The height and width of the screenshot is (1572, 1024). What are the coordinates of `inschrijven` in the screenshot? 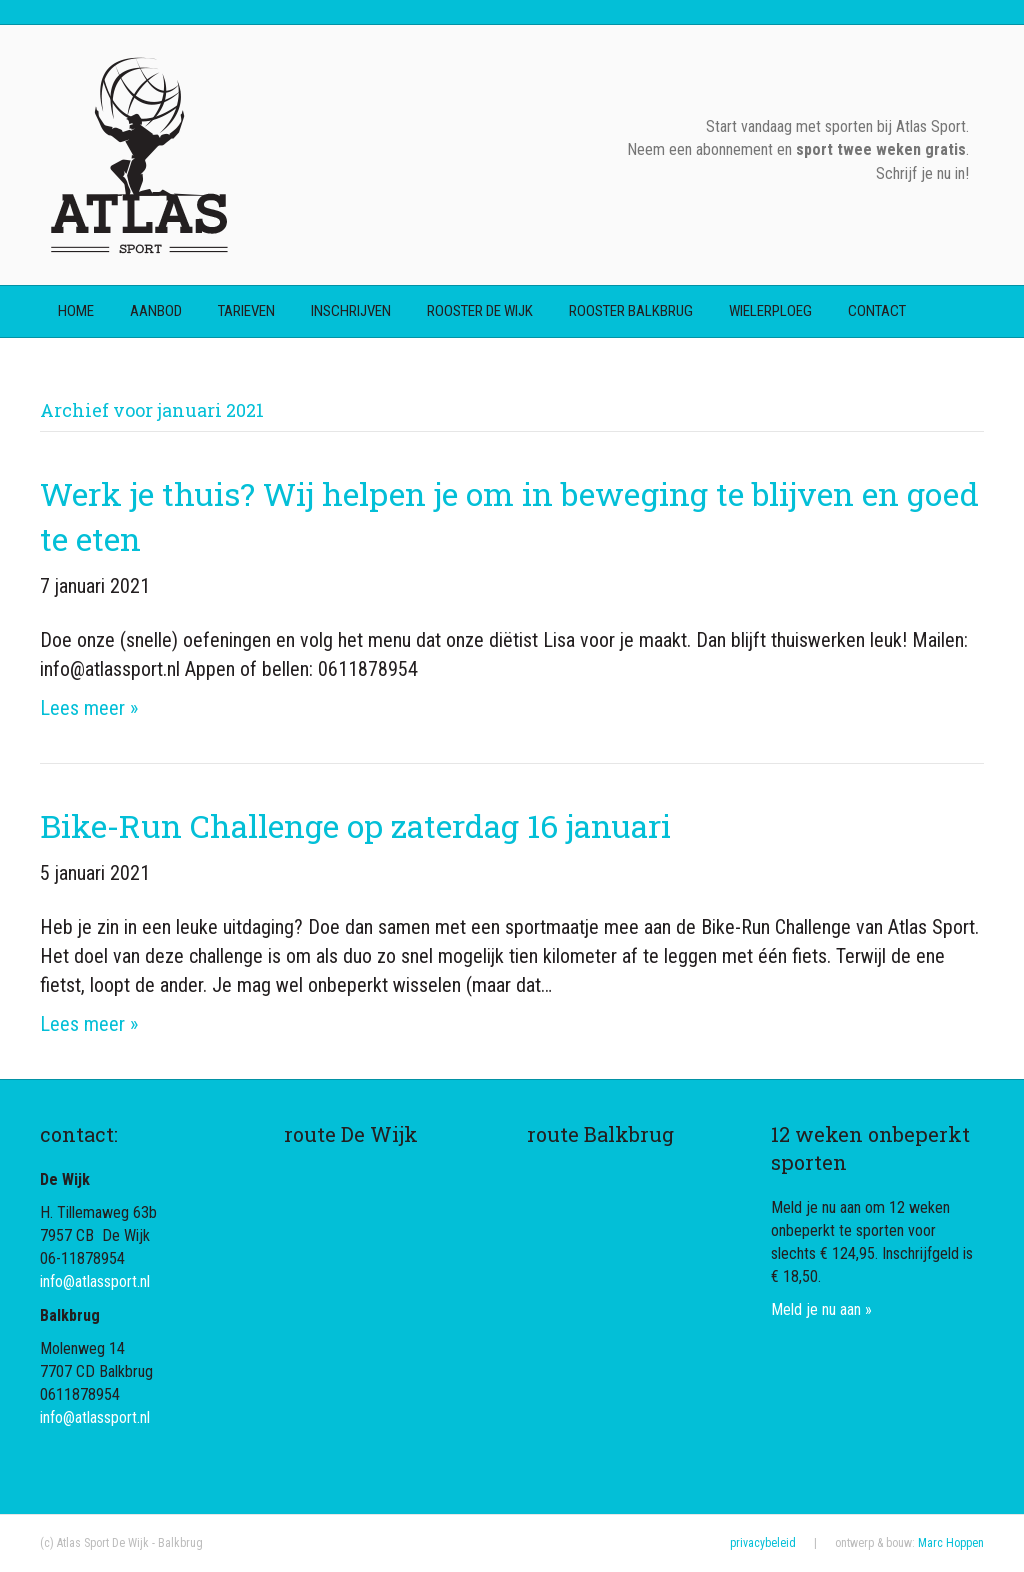 It's located at (351, 311).